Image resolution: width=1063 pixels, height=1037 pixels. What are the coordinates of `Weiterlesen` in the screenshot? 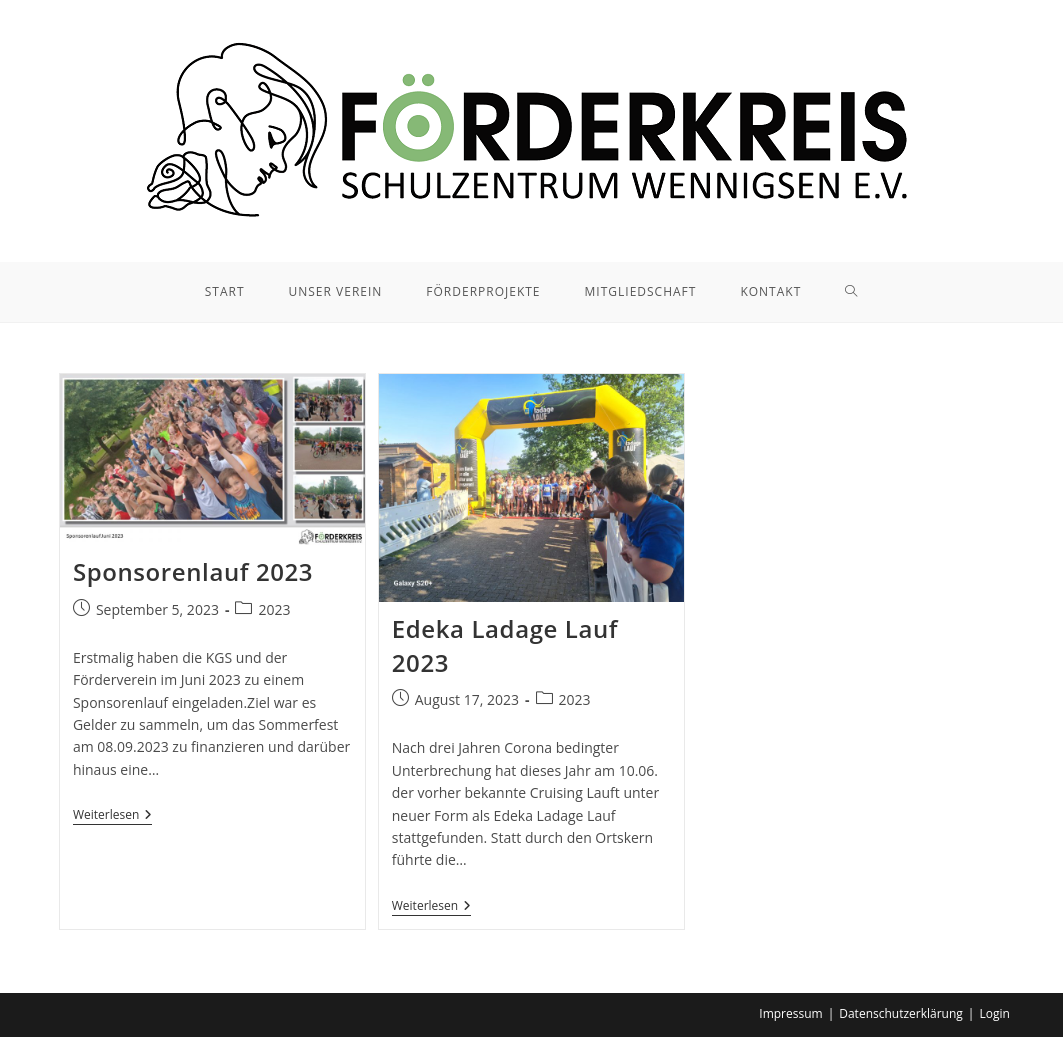 It's located at (112, 816).